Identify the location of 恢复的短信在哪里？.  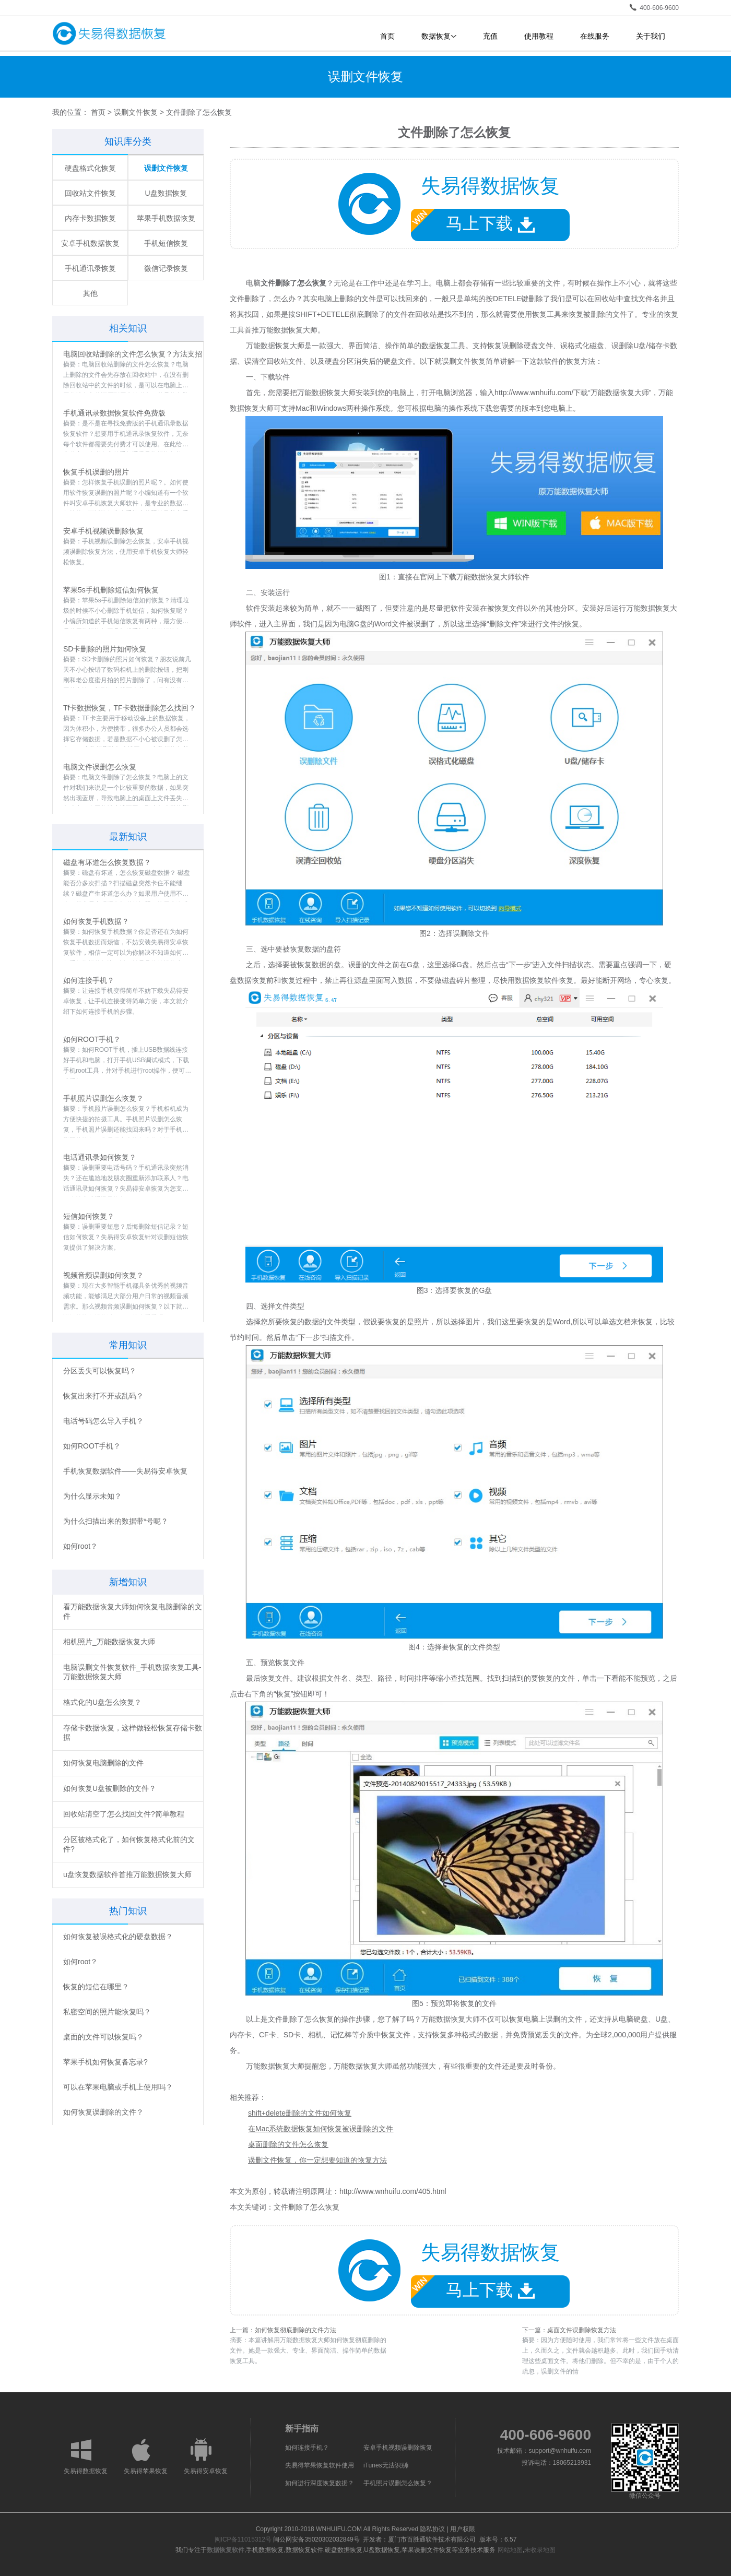
(96, 1987).